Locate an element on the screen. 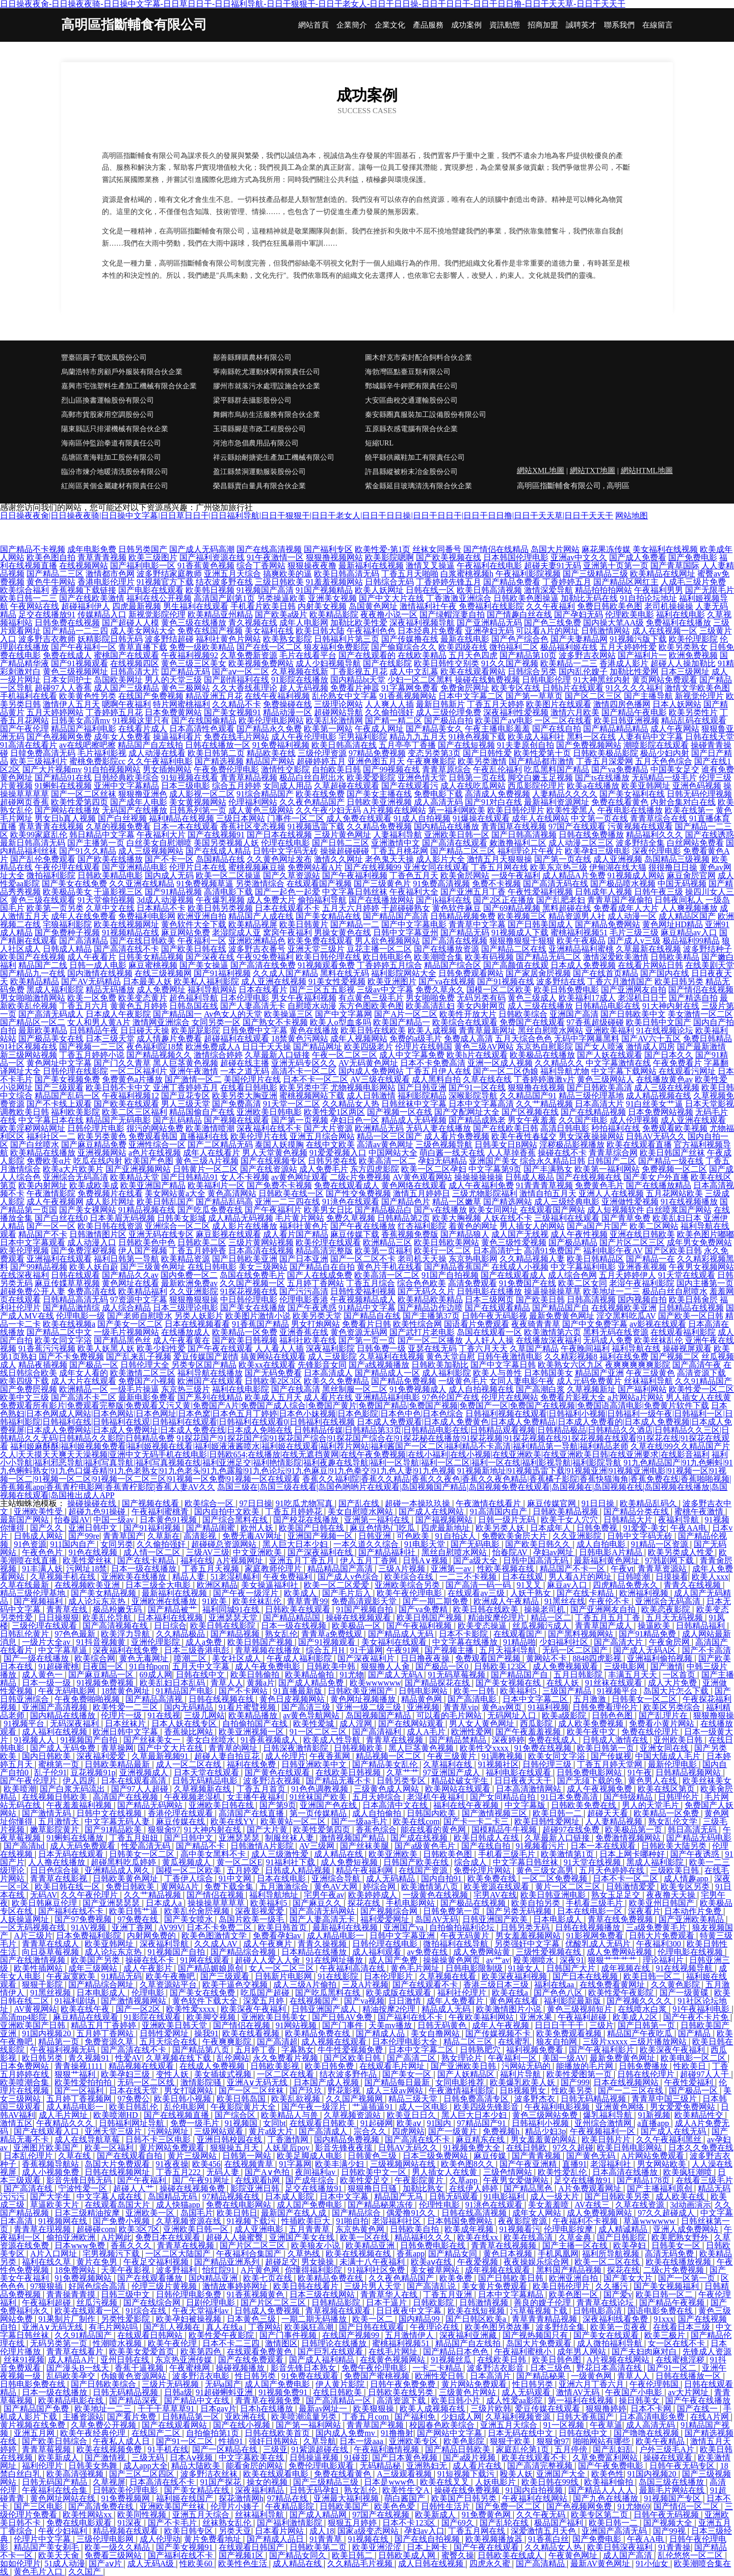 The image size is (734, 2576). 久草视频在线新 is located at coordinates (299, 671).